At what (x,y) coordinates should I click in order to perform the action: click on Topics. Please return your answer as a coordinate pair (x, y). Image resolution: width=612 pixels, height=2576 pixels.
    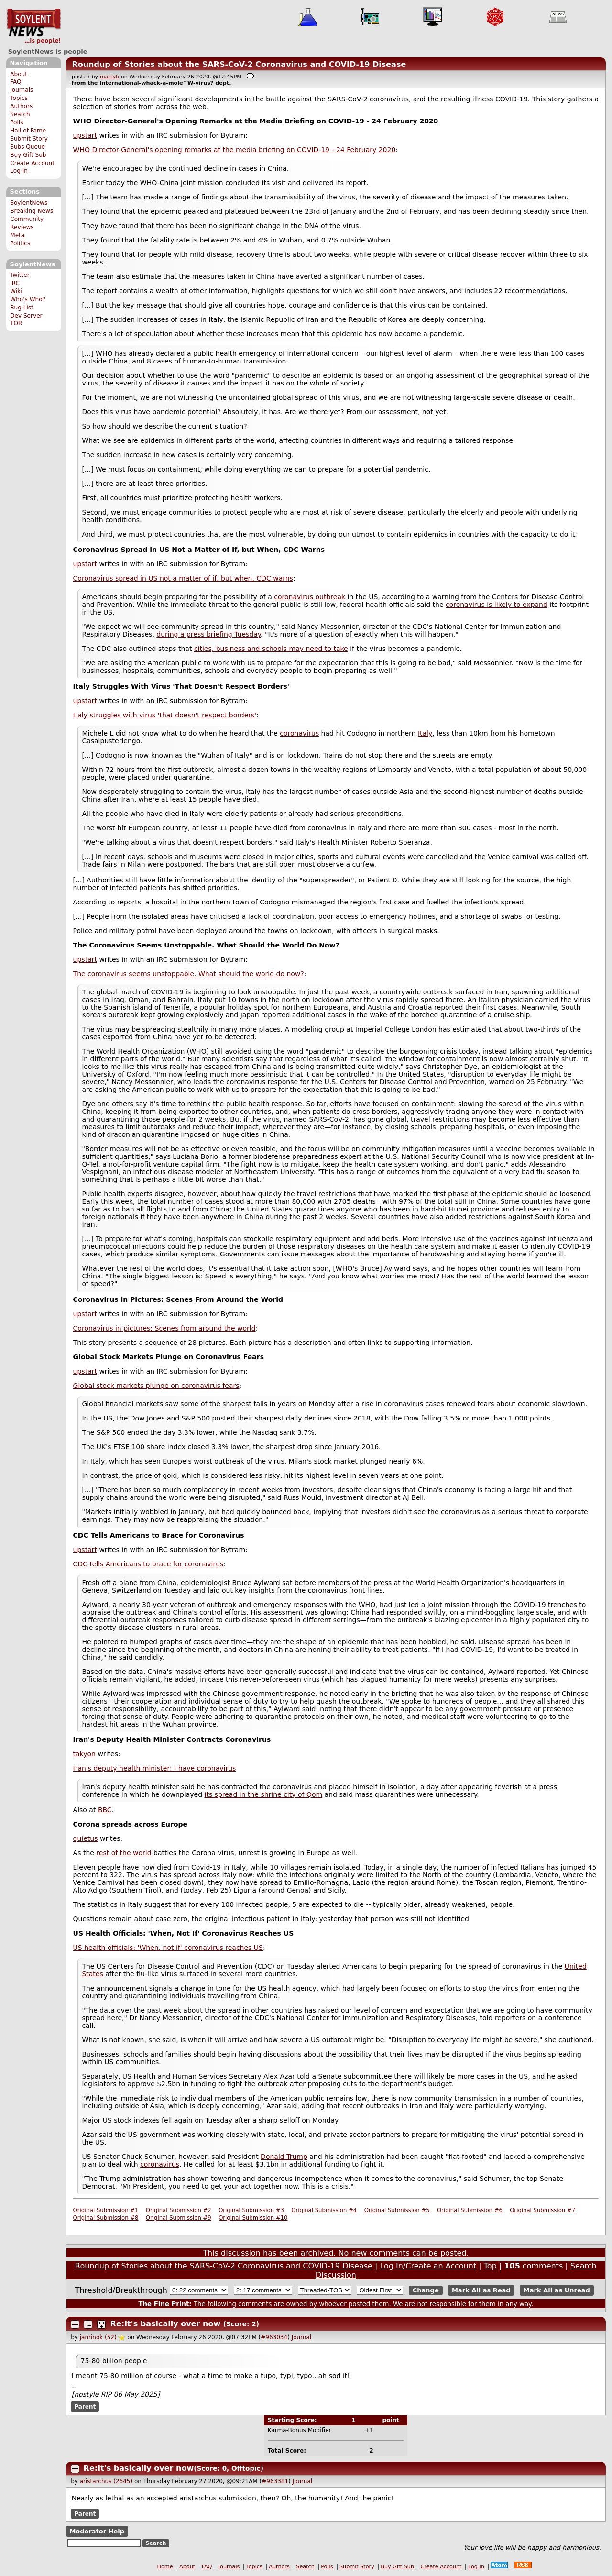
    Looking at the image, I should click on (19, 98).